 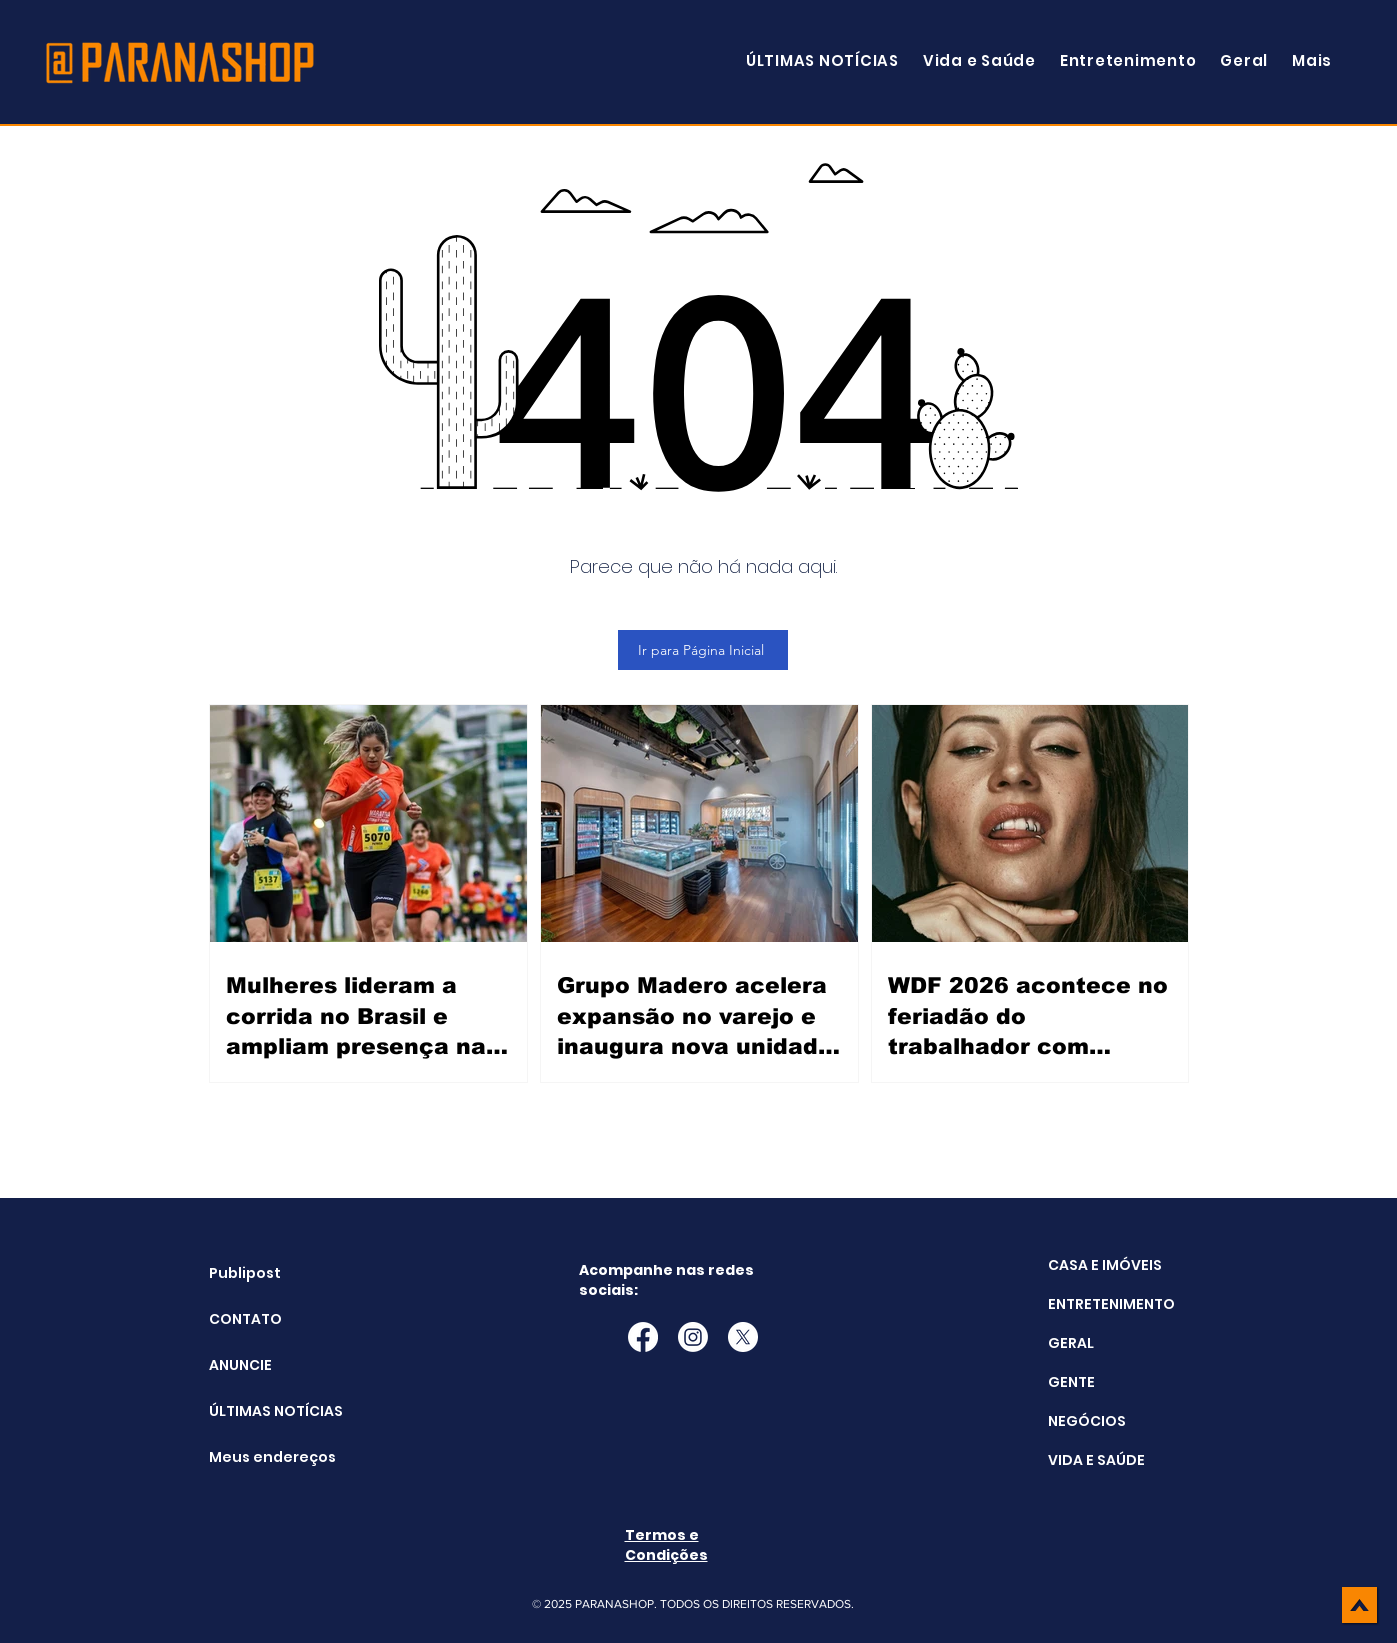 I want to click on Meus endereços, so click(x=259, y=1457).